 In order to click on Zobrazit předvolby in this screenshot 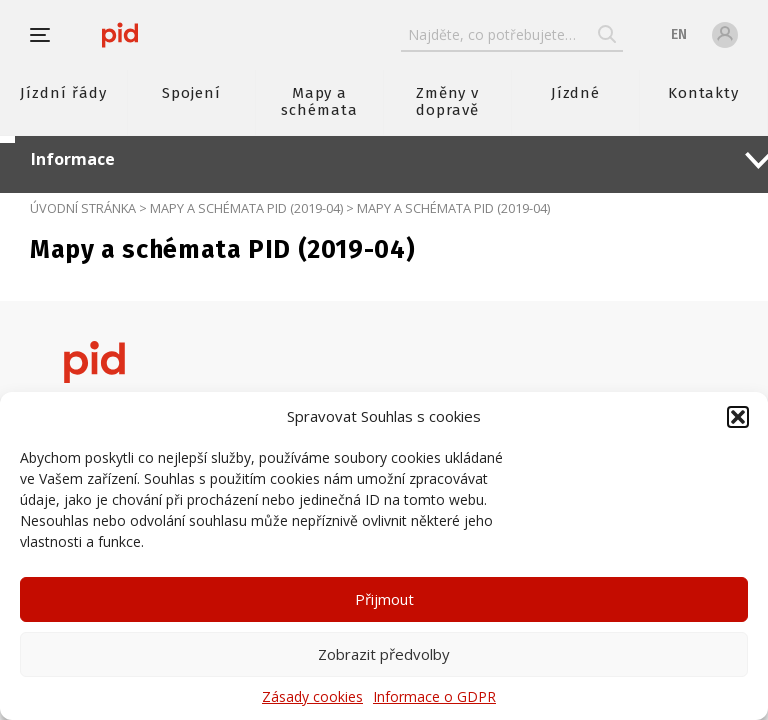, I will do `click(384, 654)`.